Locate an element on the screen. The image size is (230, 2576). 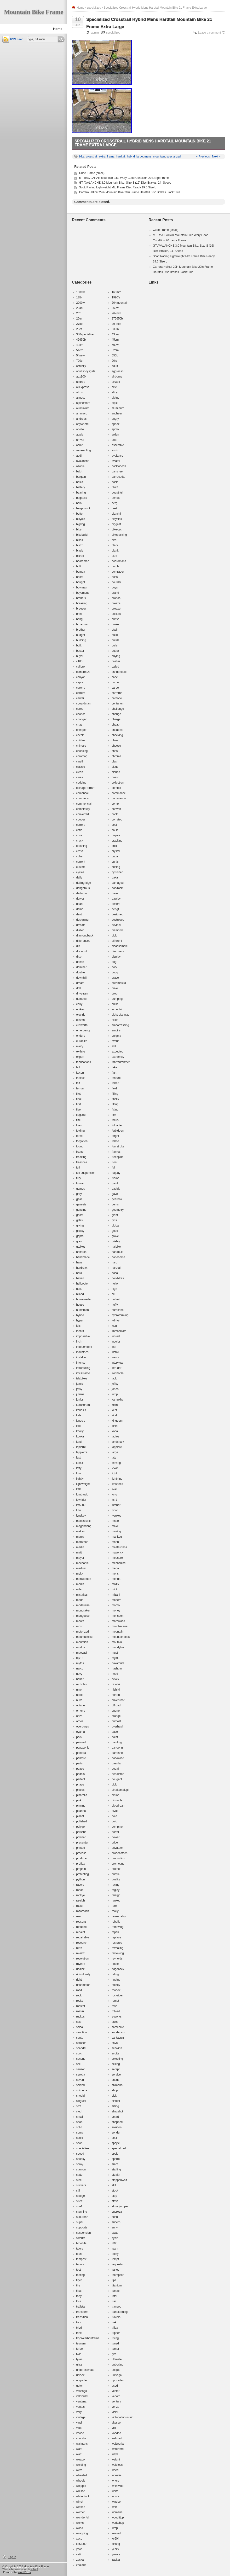
disp is located at coordinates (78, 956).